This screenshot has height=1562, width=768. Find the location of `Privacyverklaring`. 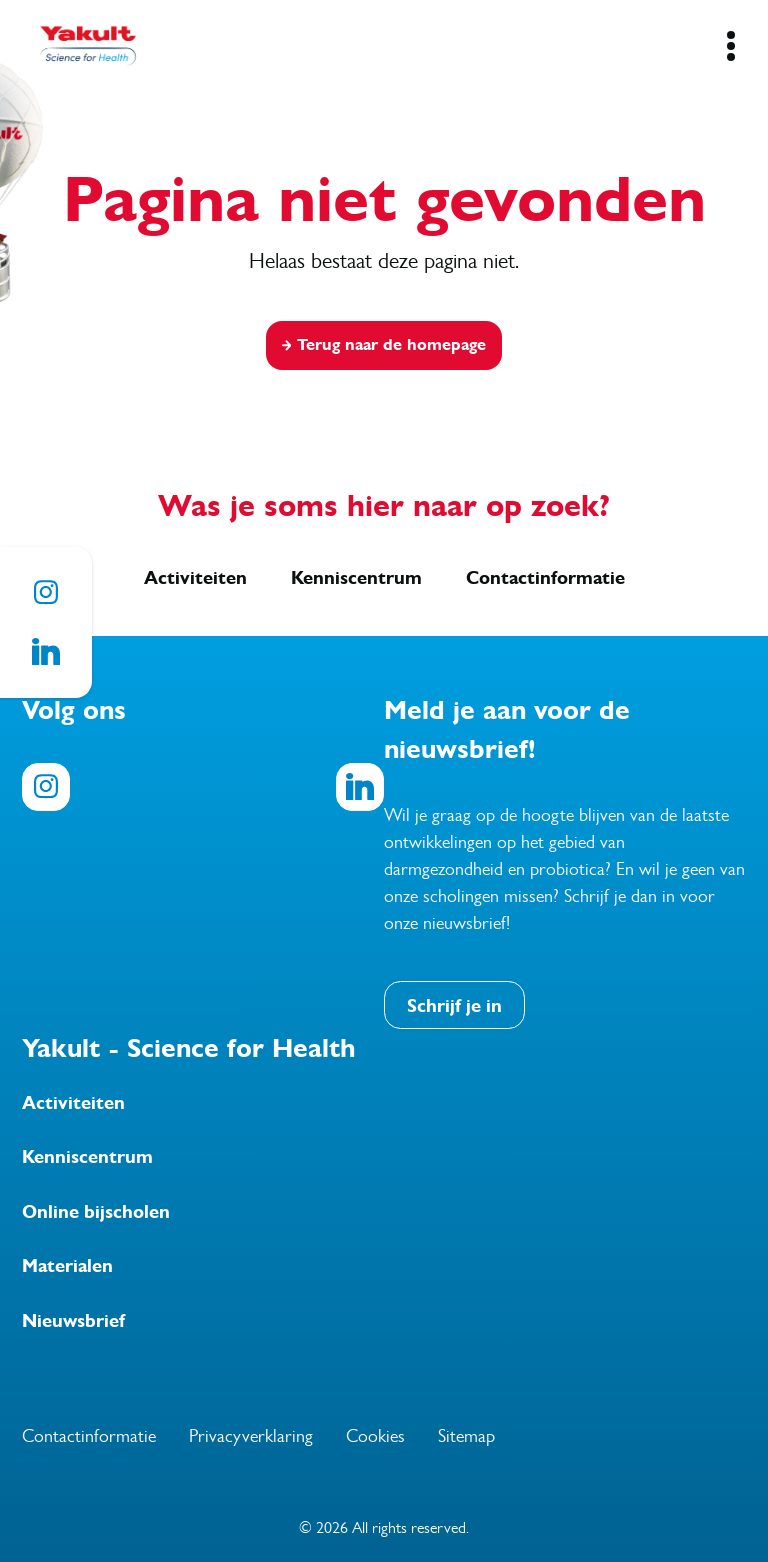

Privacyverklaring is located at coordinates (251, 1436).